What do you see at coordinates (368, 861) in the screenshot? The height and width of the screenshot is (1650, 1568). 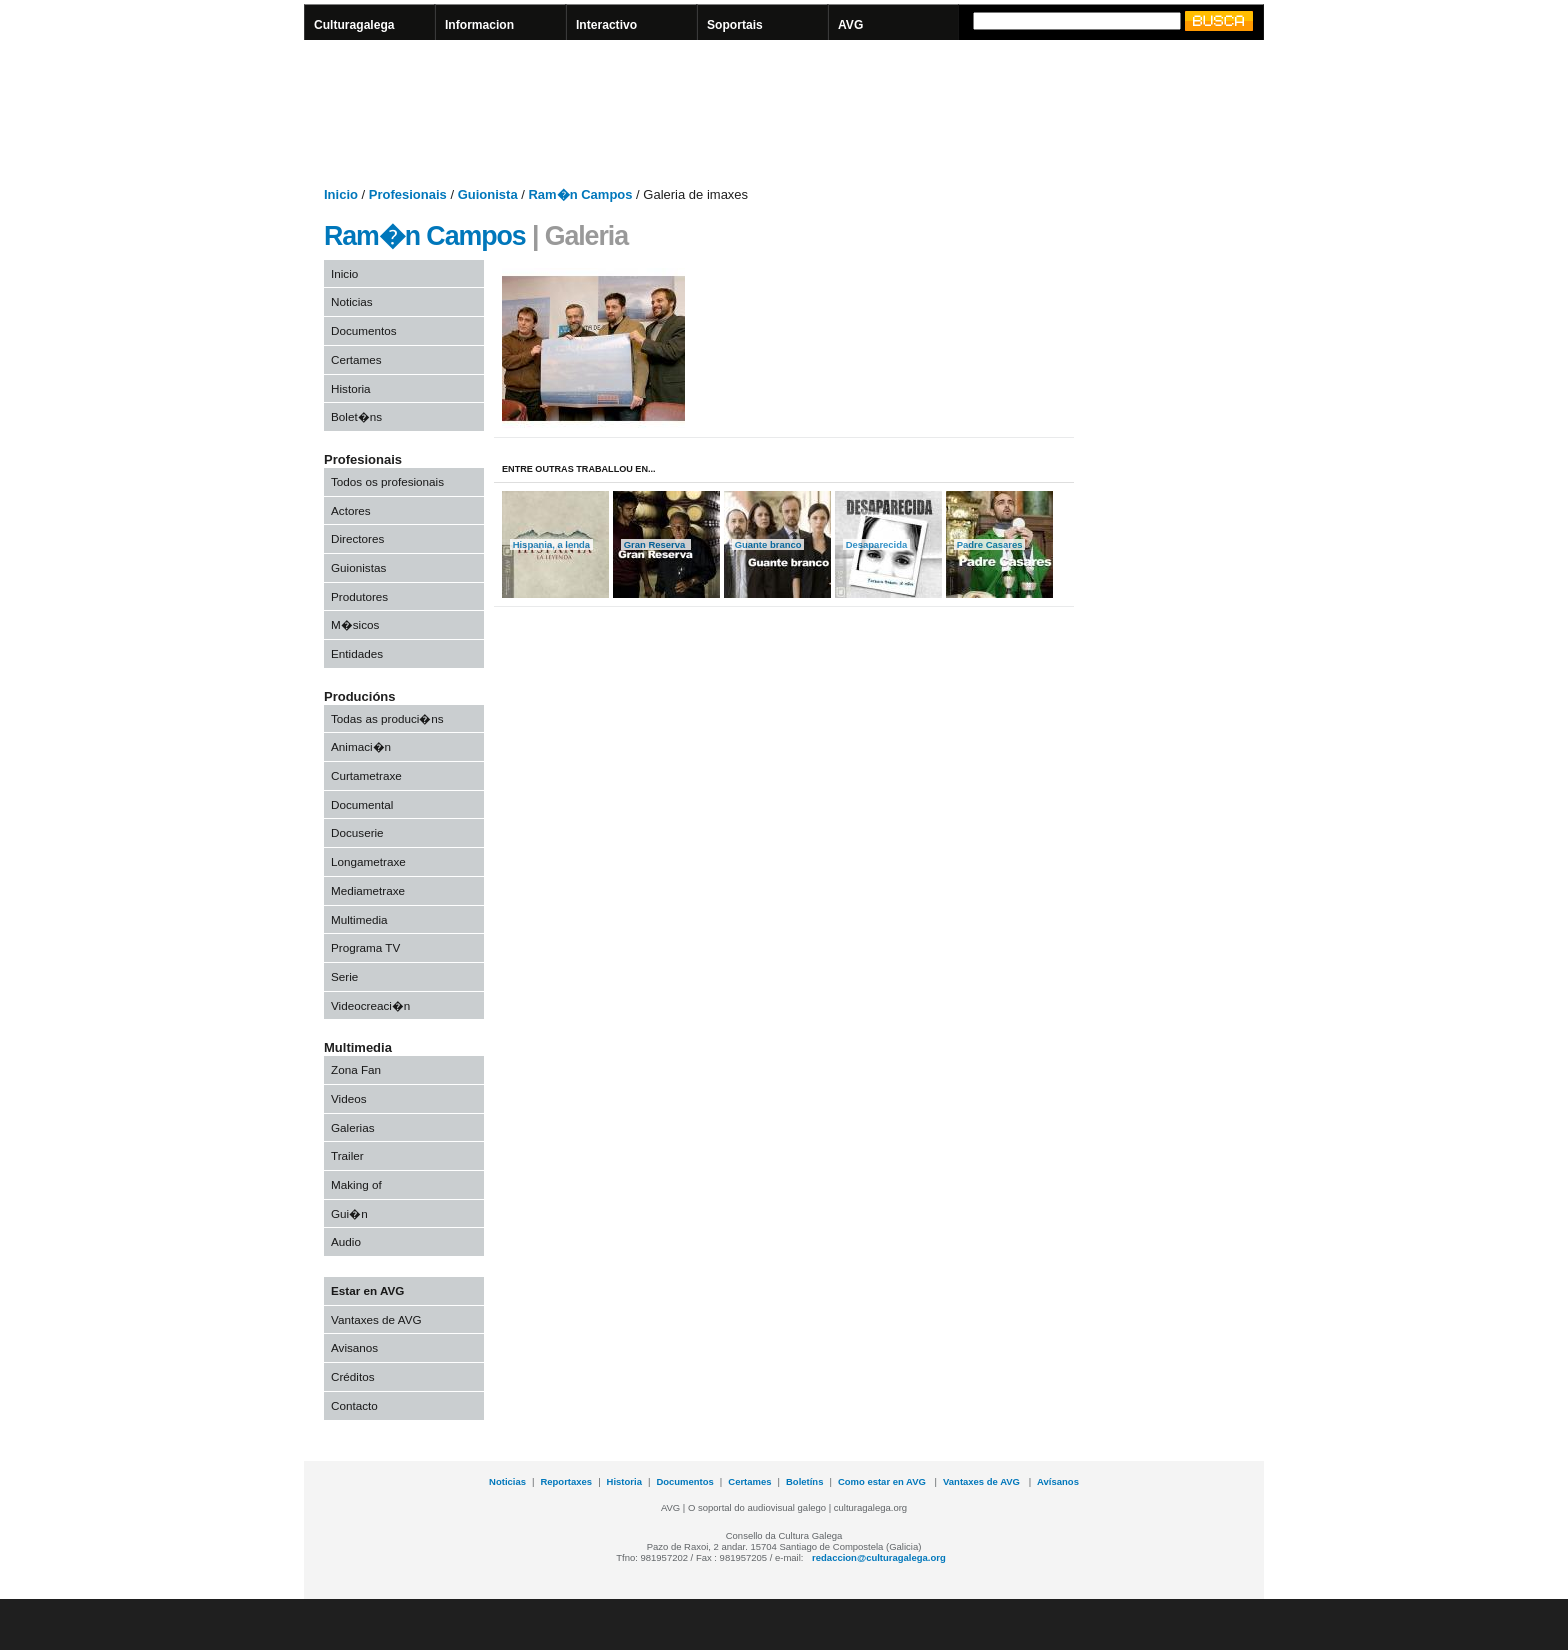 I see `Longametraxe` at bounding box center [368, 861].